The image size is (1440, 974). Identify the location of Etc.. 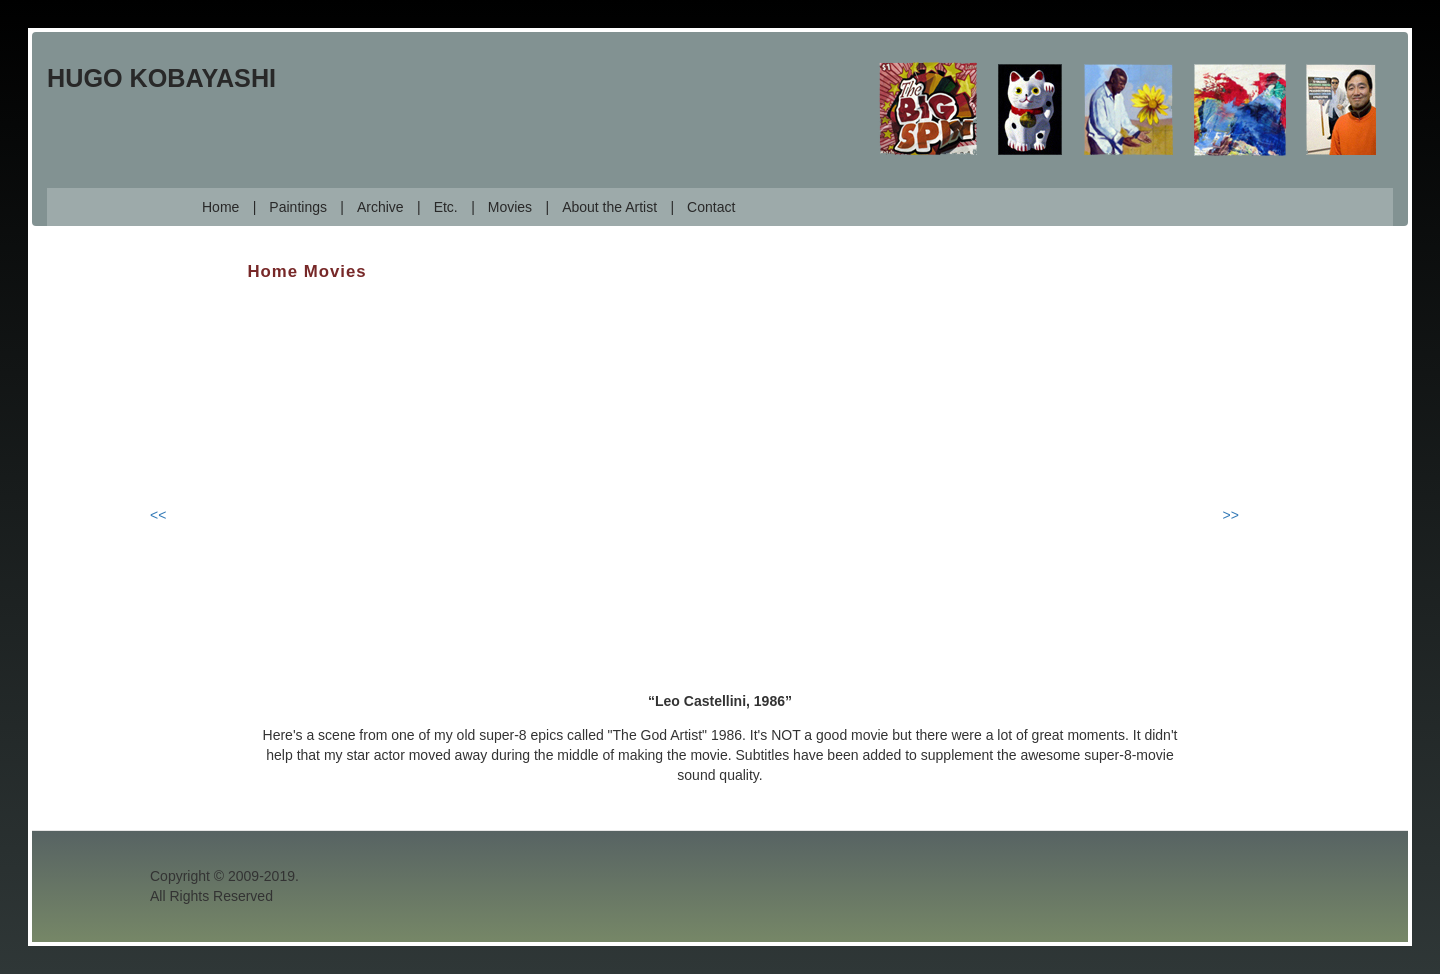
(446, 207).